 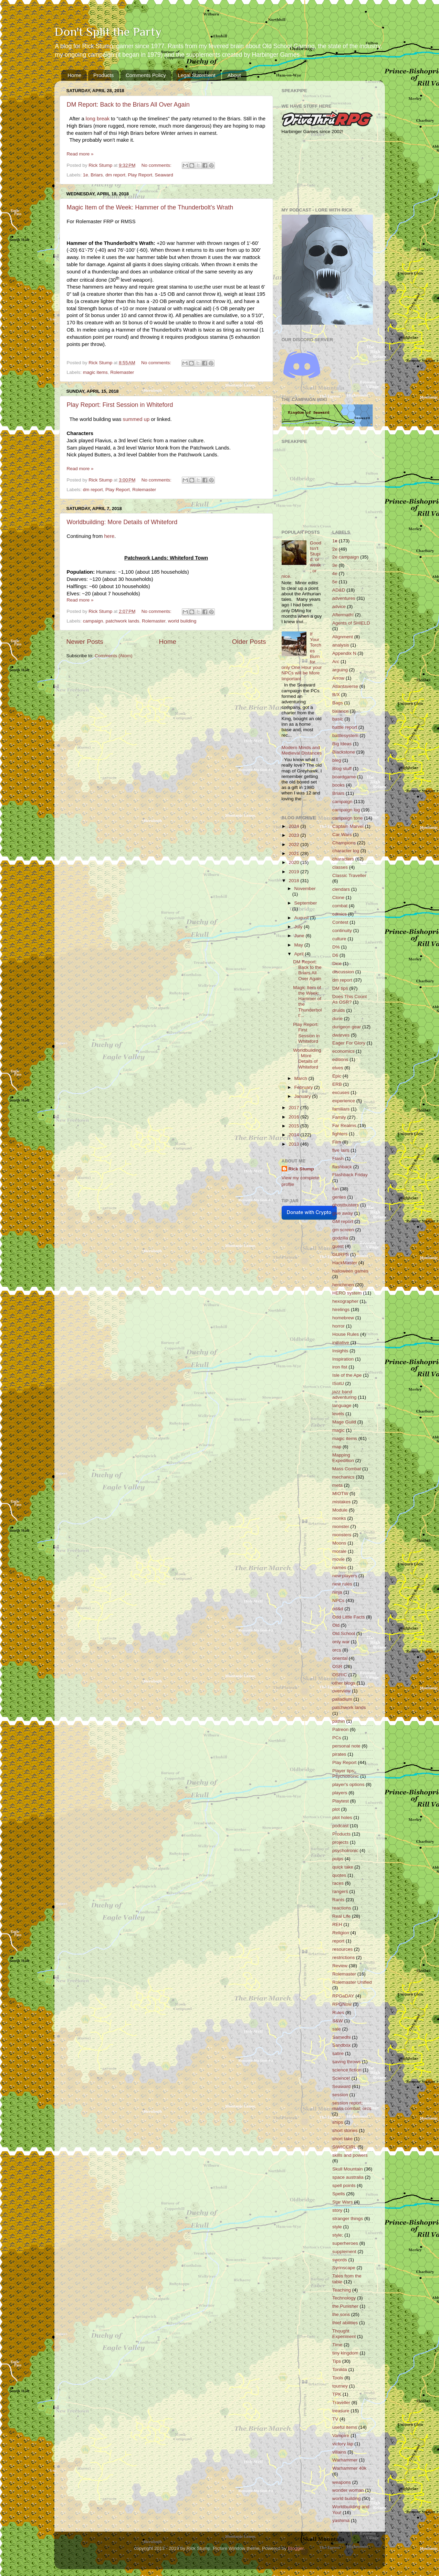 I want to click on May, so click(x=299, y=945).